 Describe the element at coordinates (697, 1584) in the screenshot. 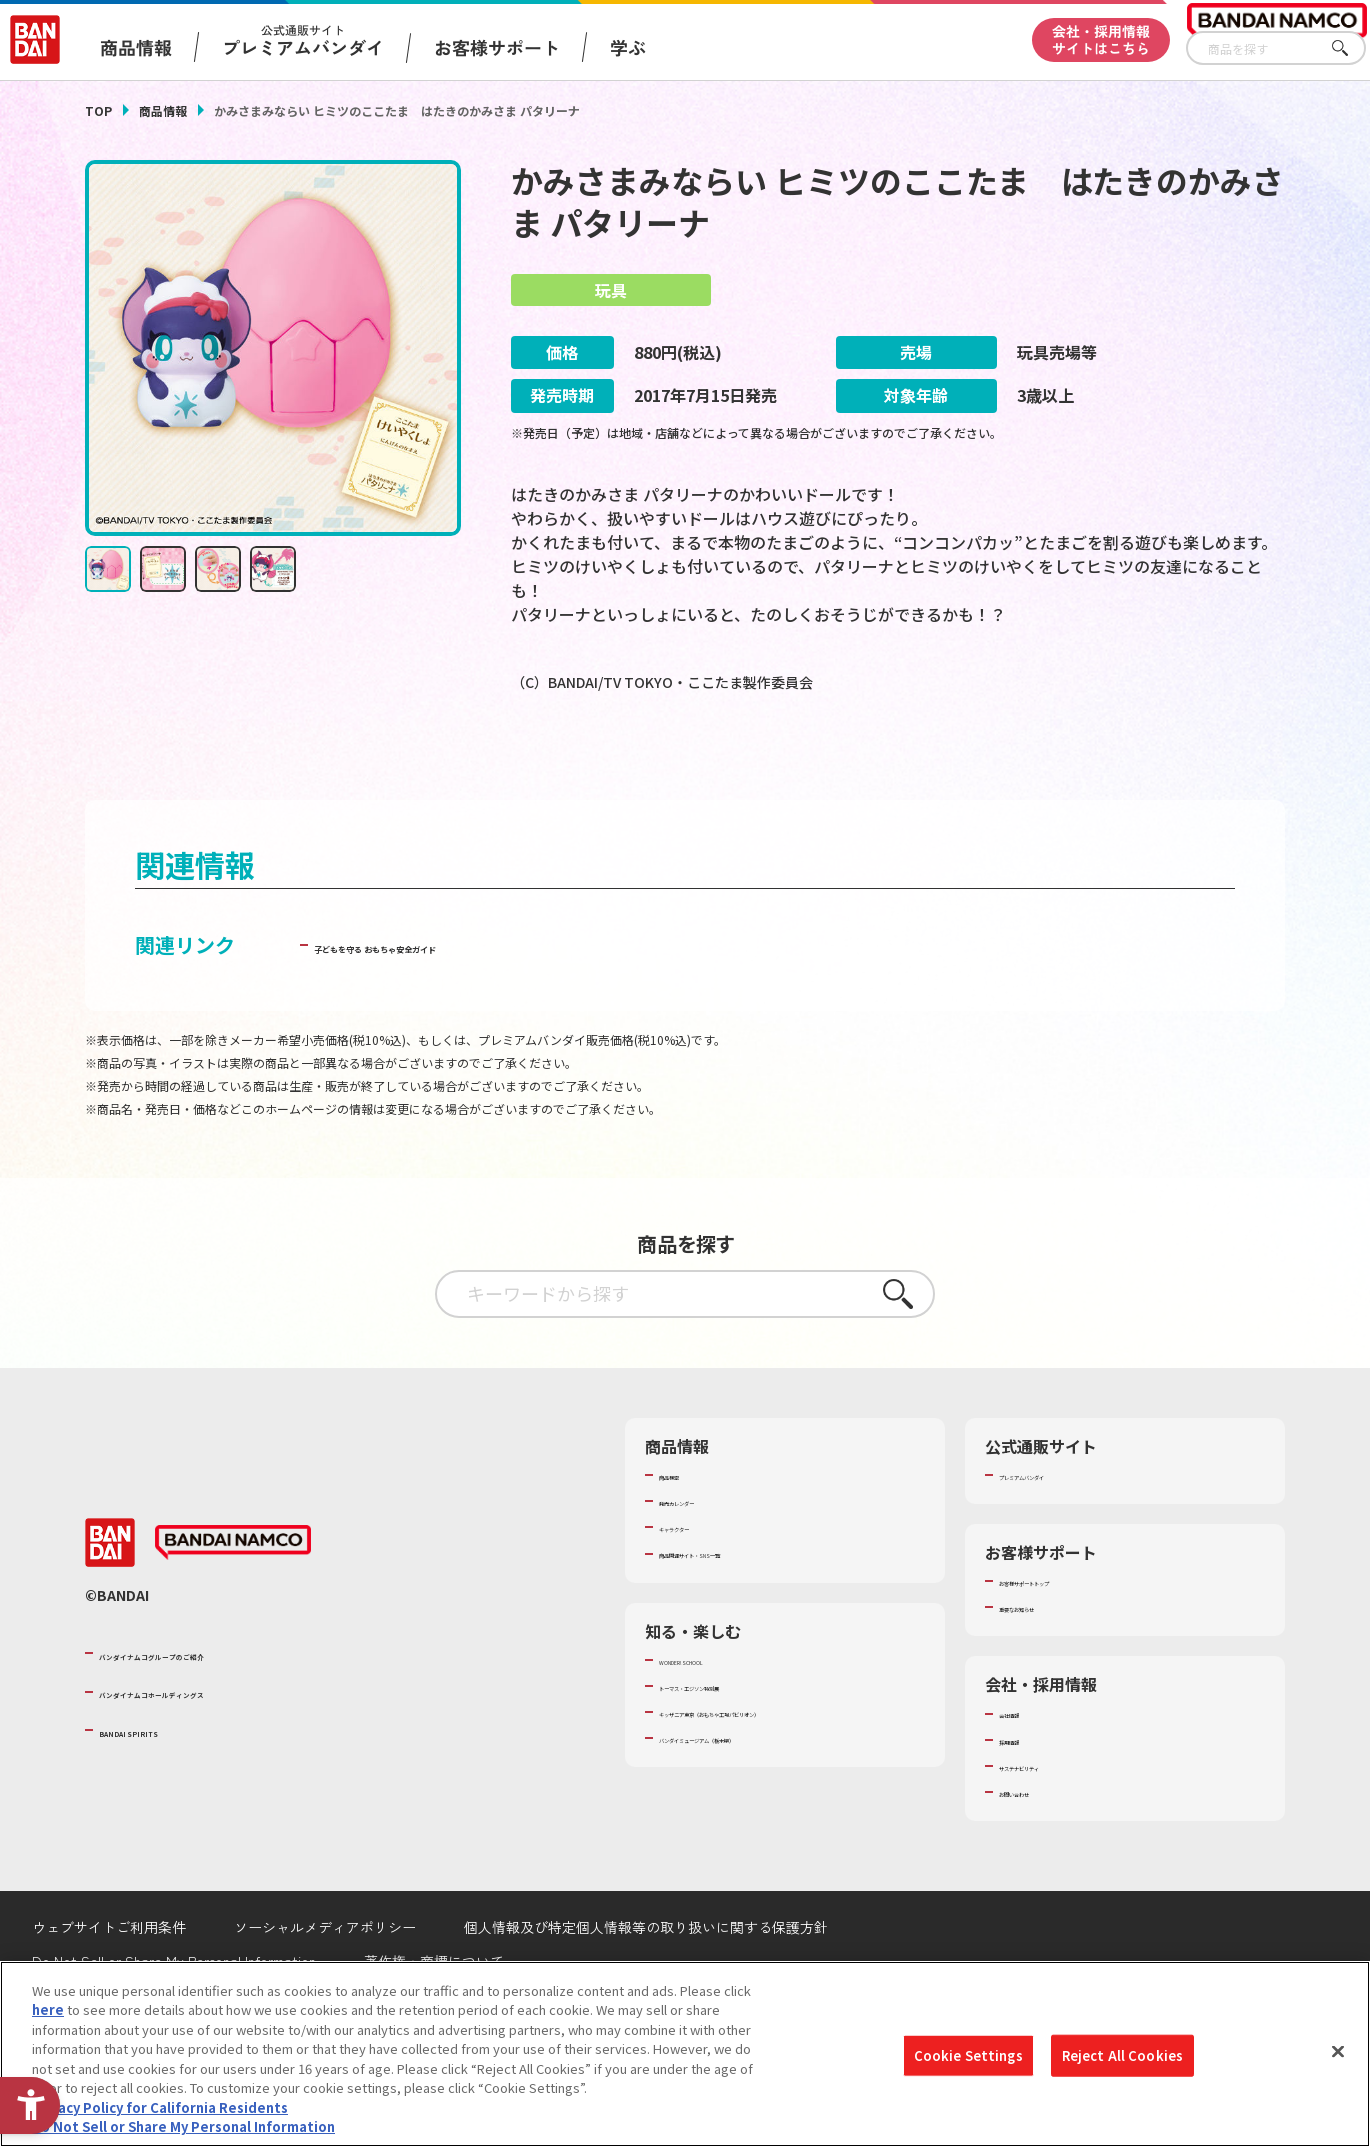

I see `キャラクター` at that location.